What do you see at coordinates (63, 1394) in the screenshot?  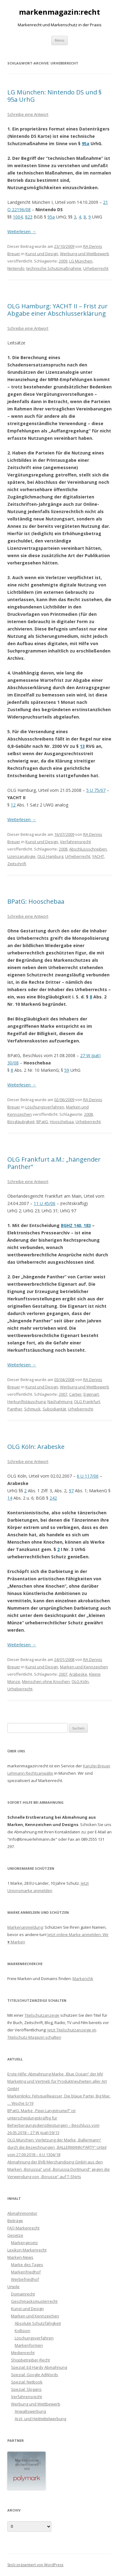 I see `2007` at bounding box center [63, 1394].